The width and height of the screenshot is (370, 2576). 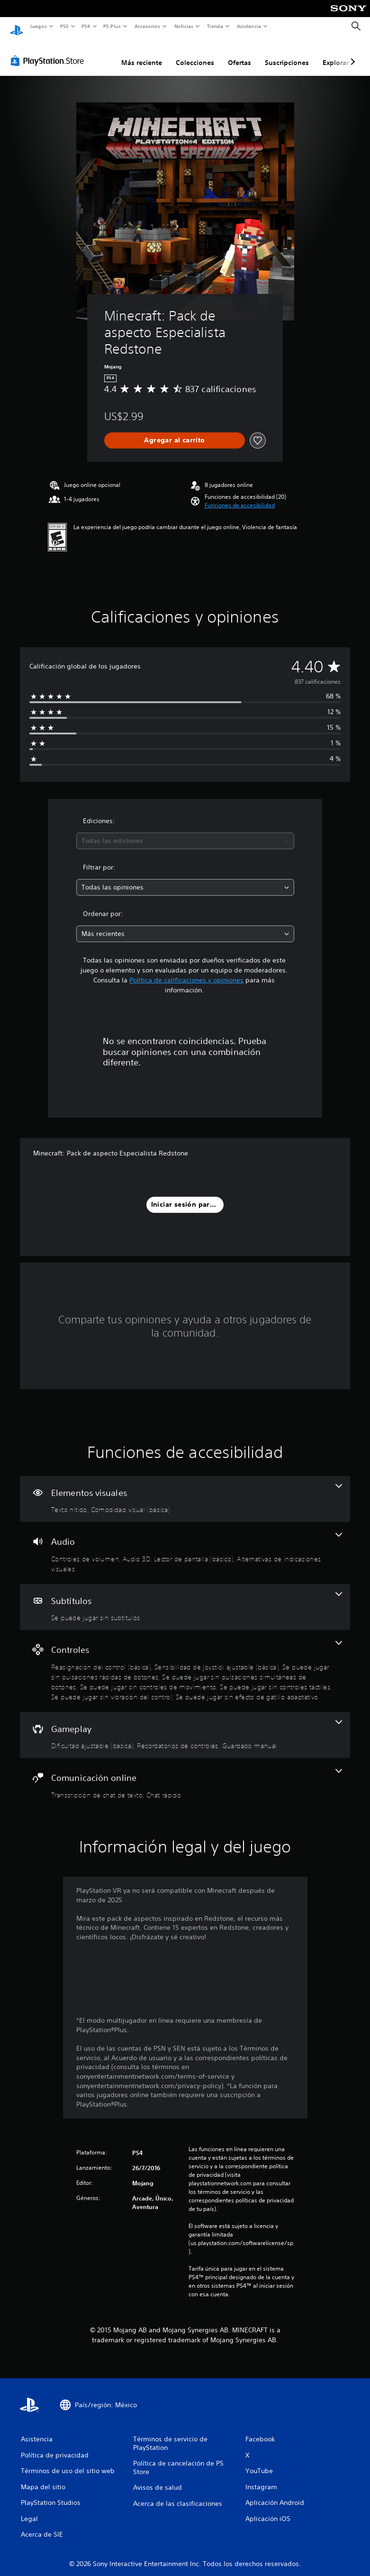 What do you see at coordinates (147, 26) in the screenshot?
I see `Accesorios` at bounding box center [147, 26].